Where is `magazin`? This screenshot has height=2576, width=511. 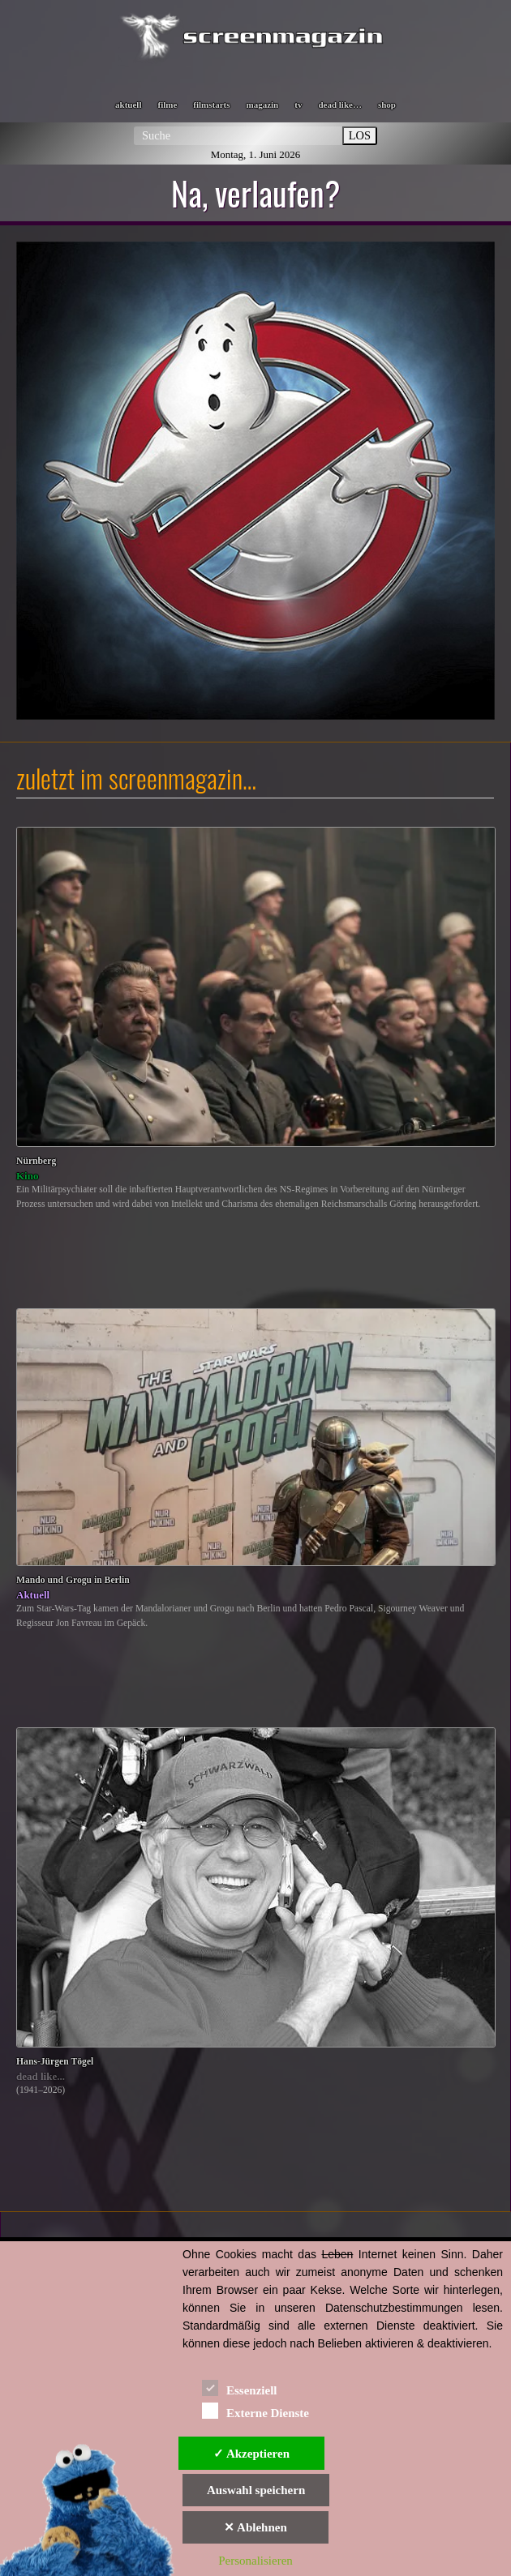 magazin is located at coordinates (263, 104).